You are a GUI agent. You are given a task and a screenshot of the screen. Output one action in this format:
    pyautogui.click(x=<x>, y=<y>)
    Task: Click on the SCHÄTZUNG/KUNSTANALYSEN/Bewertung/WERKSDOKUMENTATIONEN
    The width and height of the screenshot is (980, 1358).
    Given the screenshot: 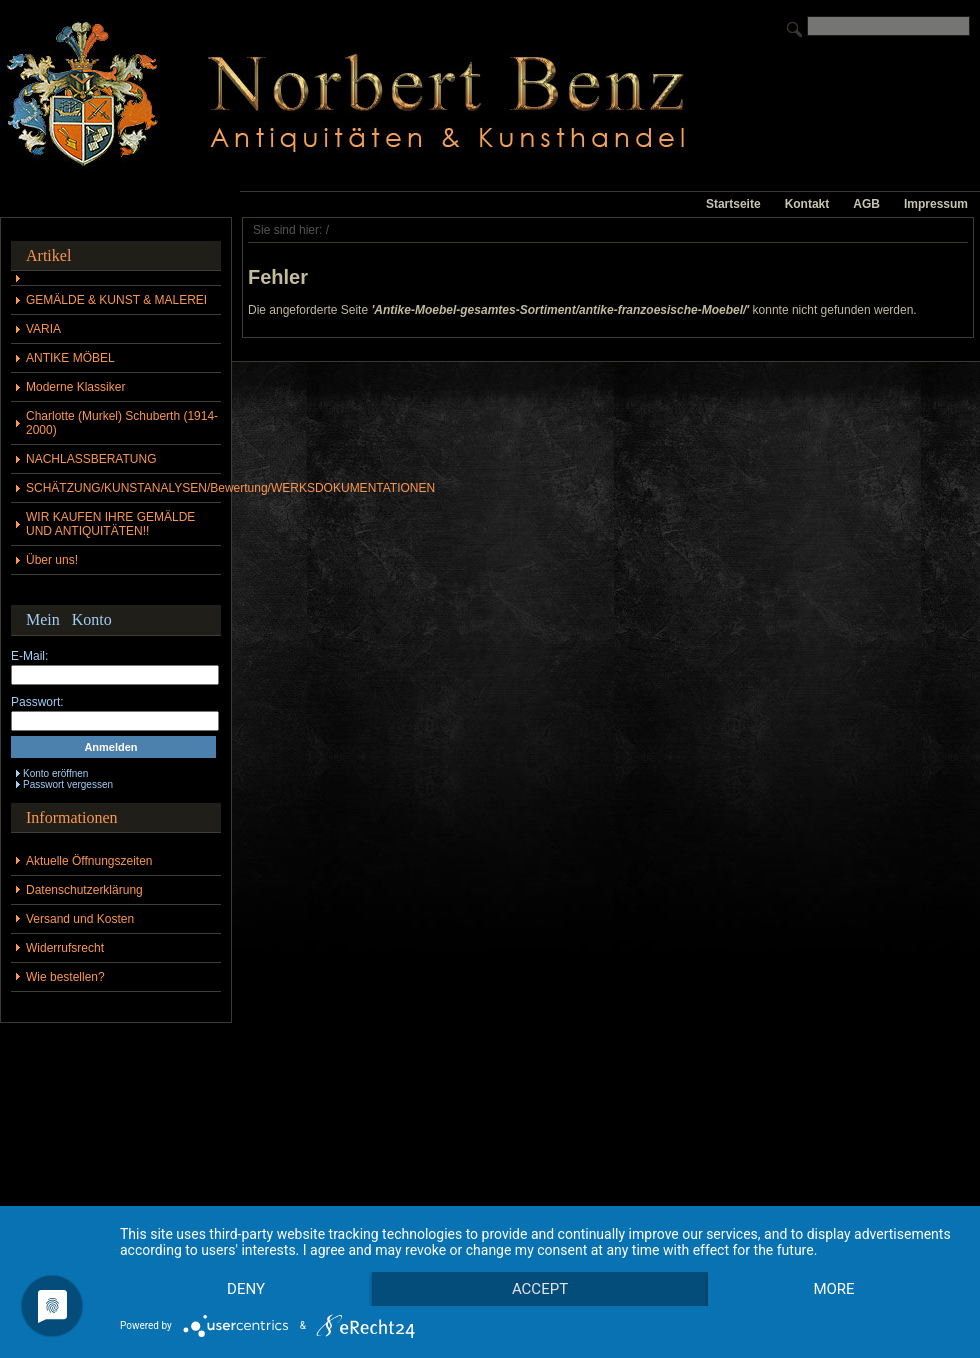 What is the action you would take?
    pyautogui.click(x=123, y=488)
    